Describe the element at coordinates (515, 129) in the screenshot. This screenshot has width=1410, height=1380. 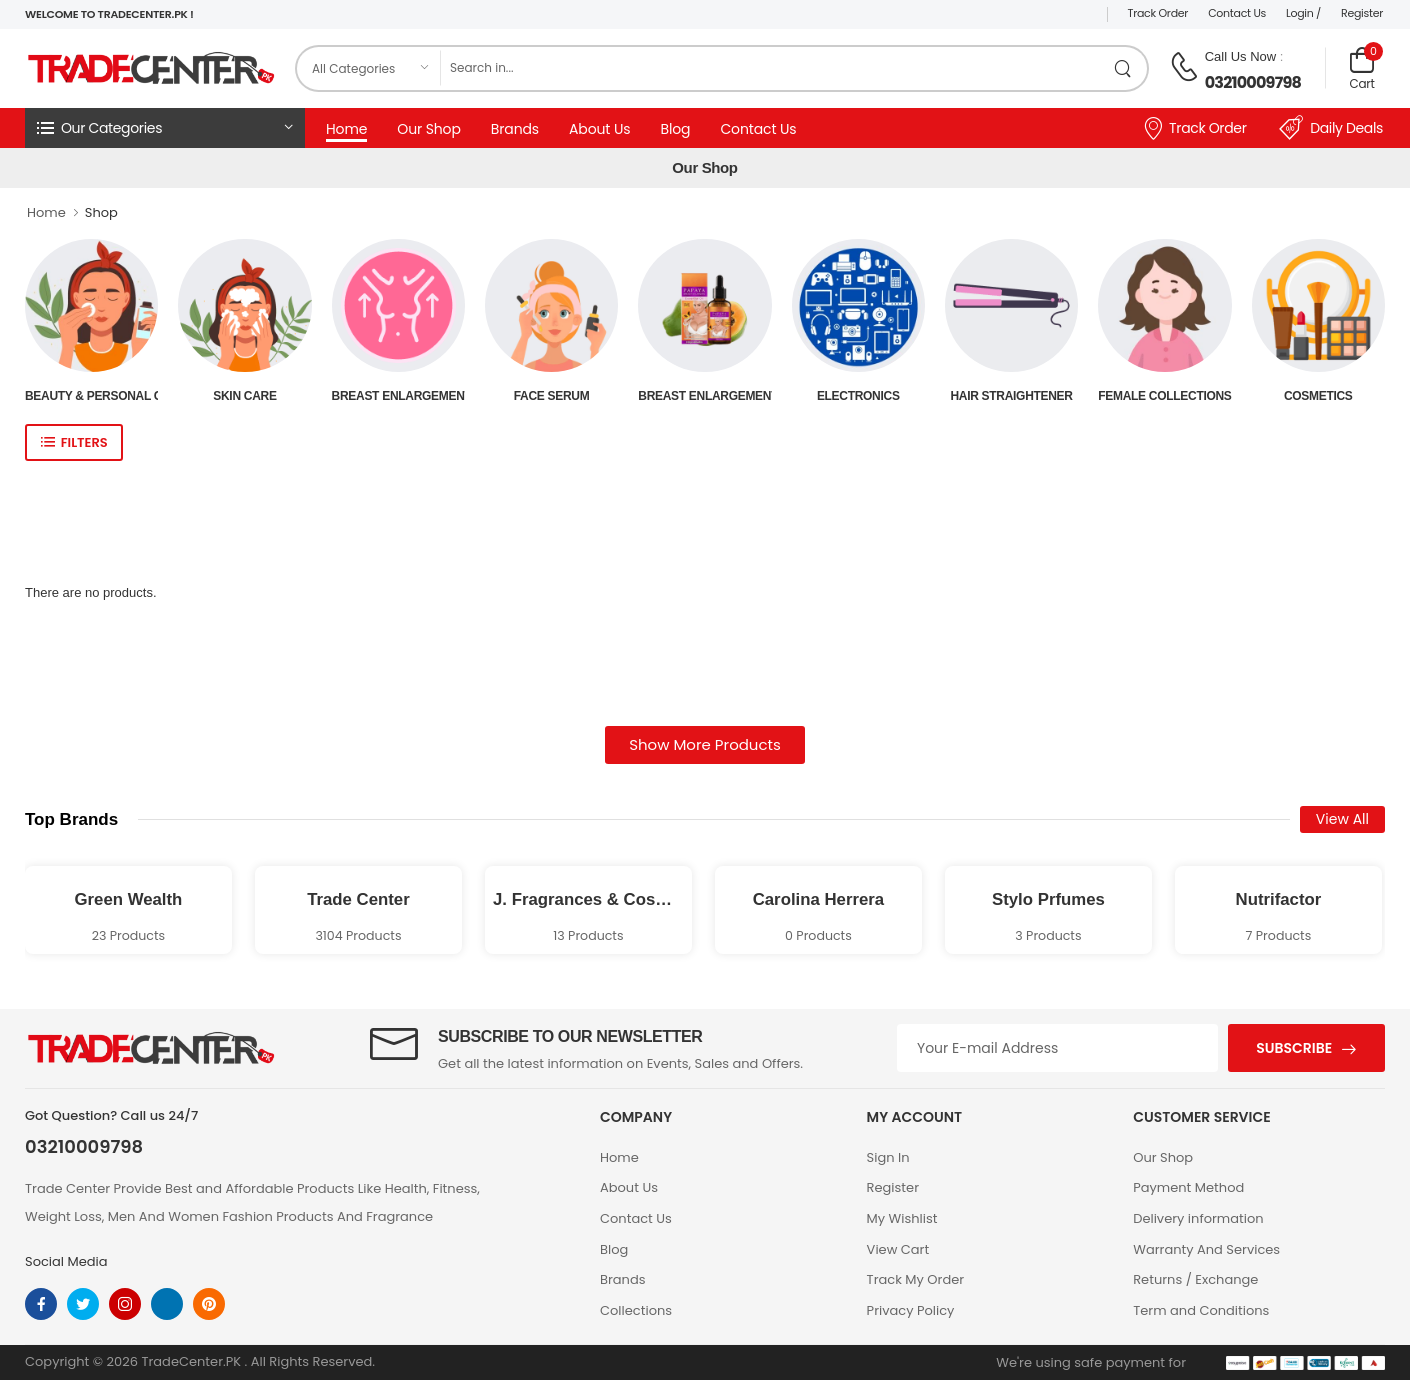
I see `Brands` at that location.